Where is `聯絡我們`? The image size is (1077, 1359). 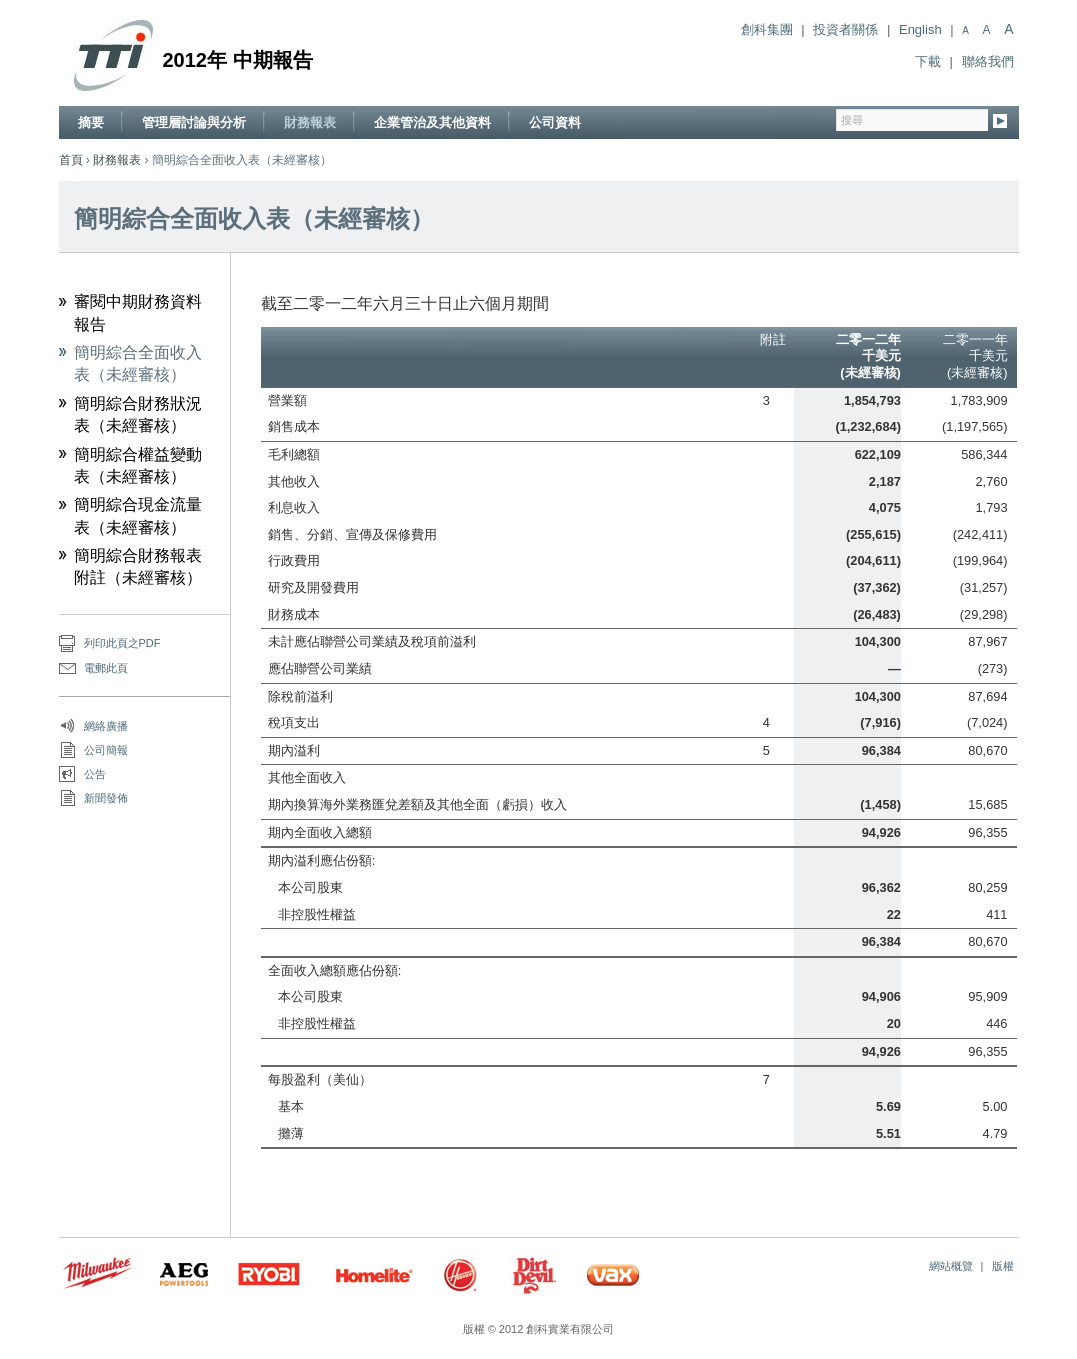 聯絡我們 is located at coordinates (988, 61).